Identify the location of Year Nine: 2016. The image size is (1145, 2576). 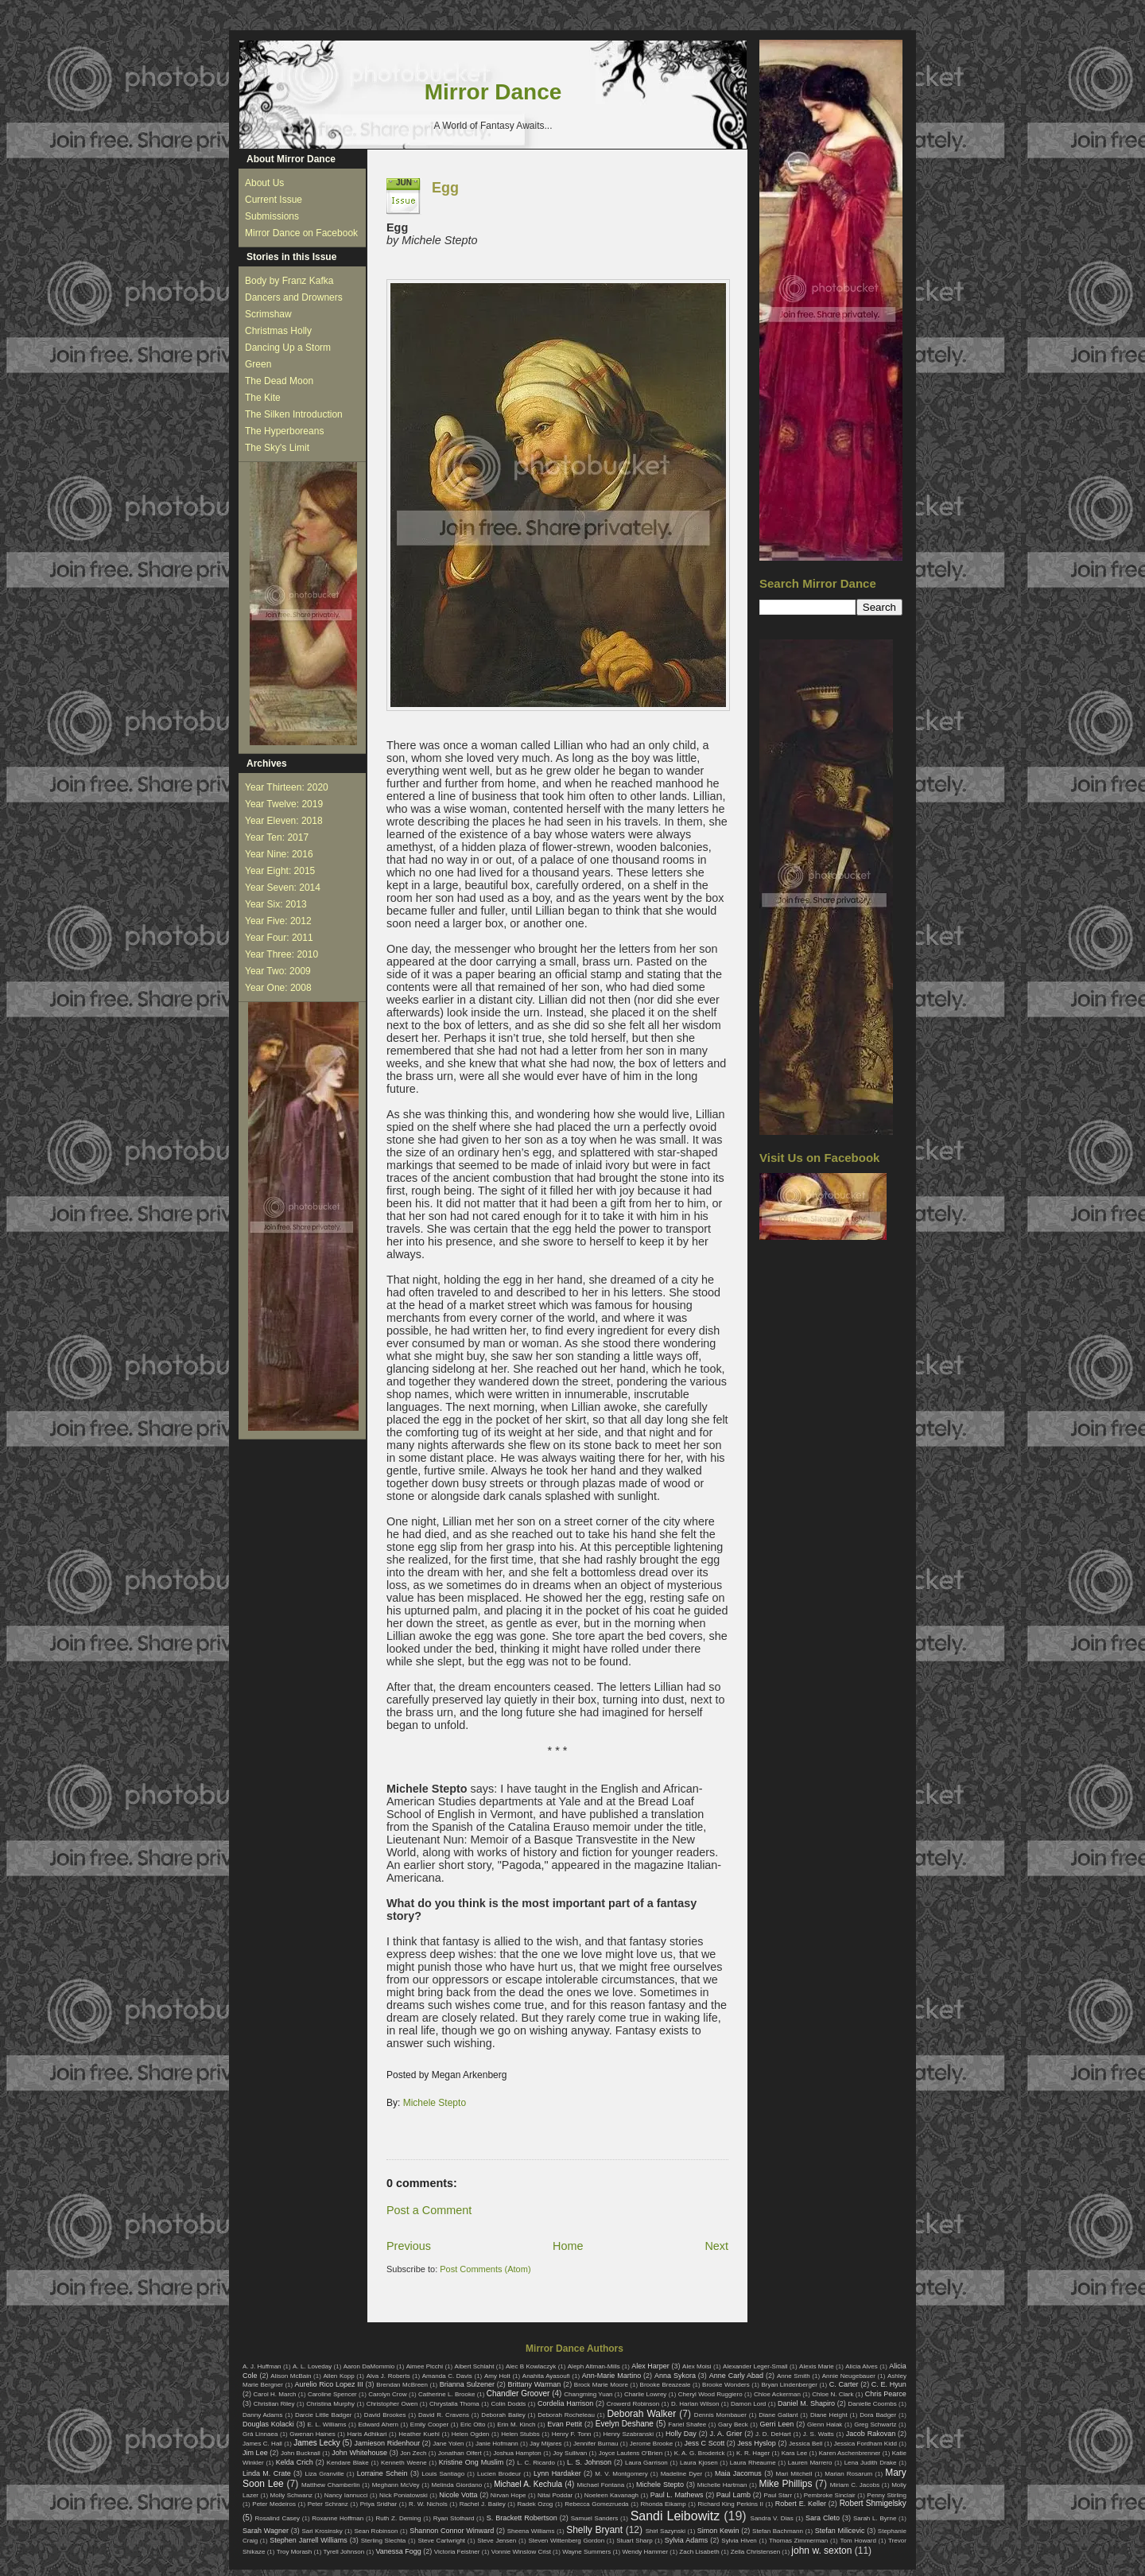
(279, 854).